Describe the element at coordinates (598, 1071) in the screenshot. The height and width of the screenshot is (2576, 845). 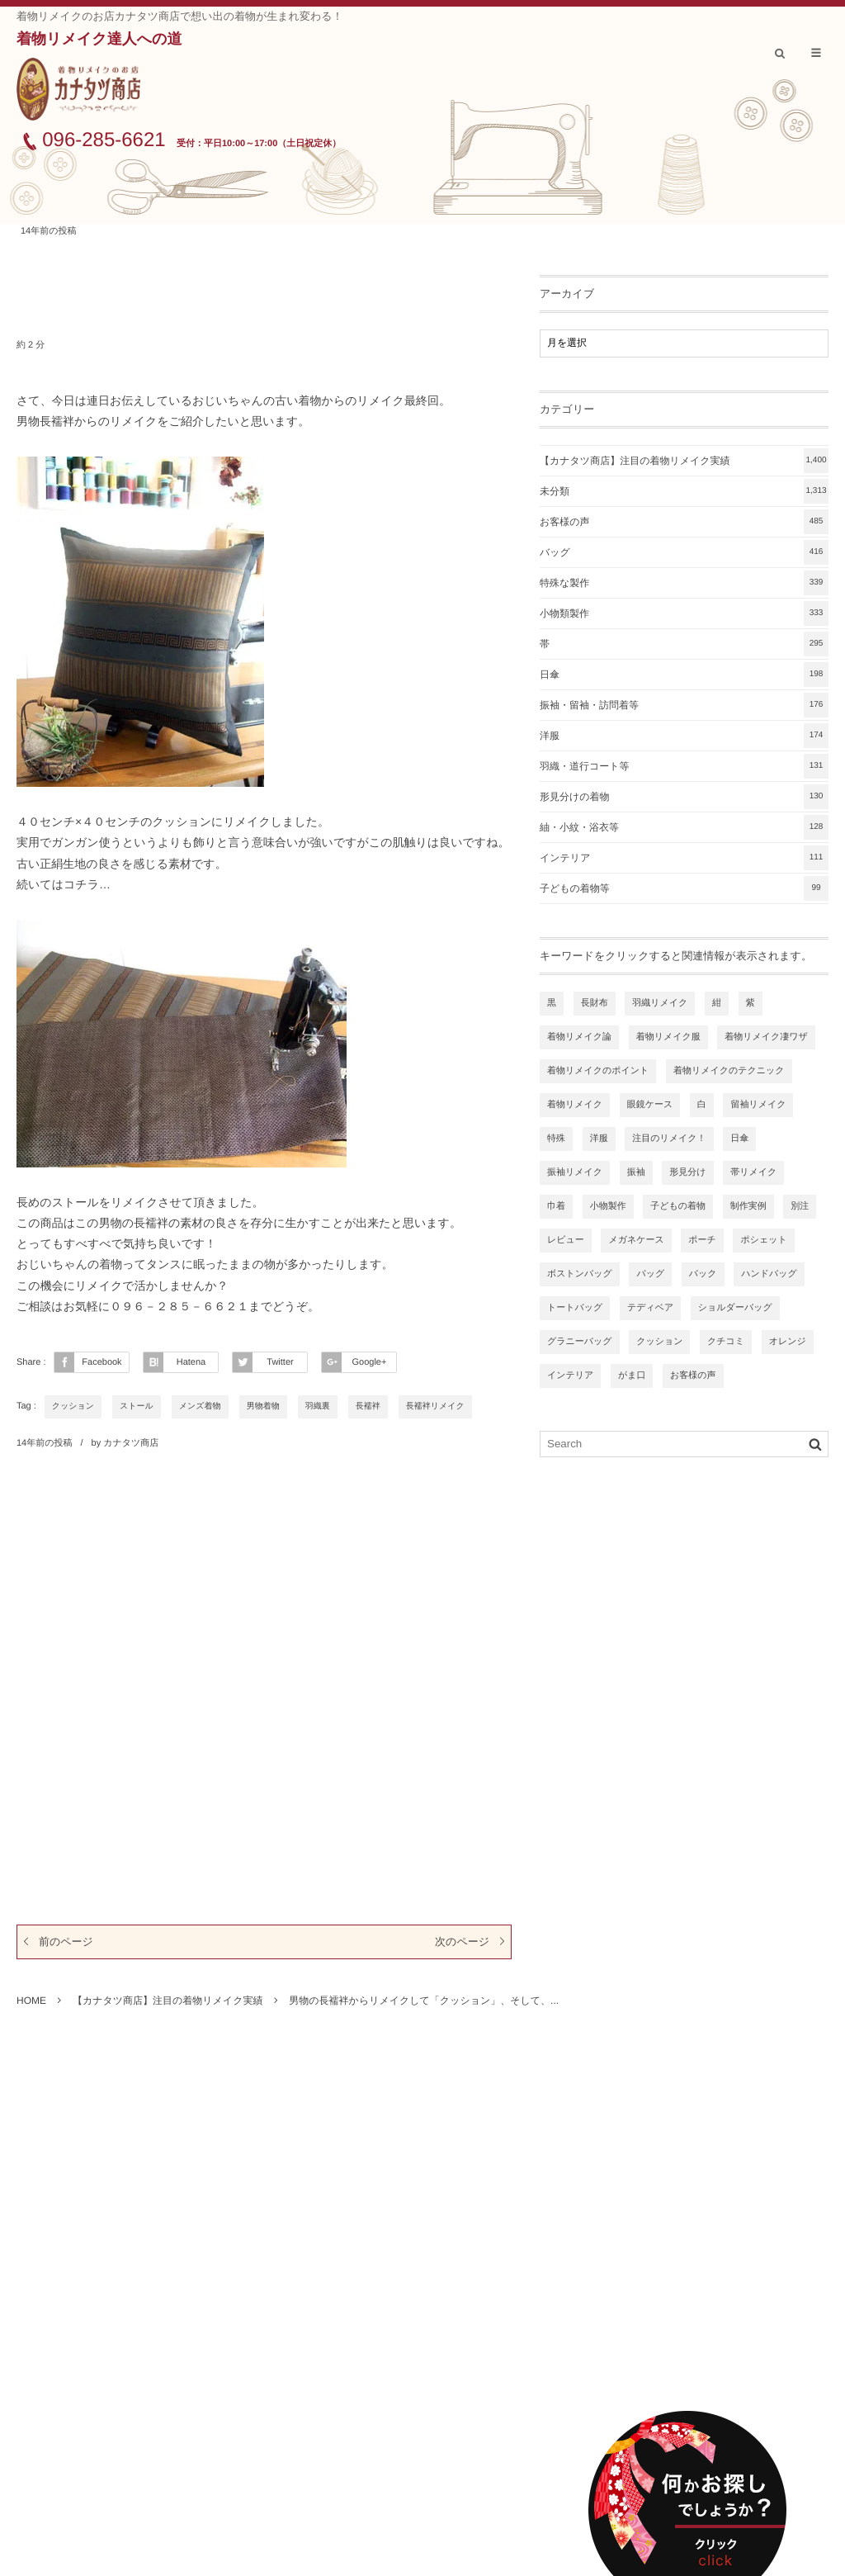
I see `着物リメイクのポイント` at that location.